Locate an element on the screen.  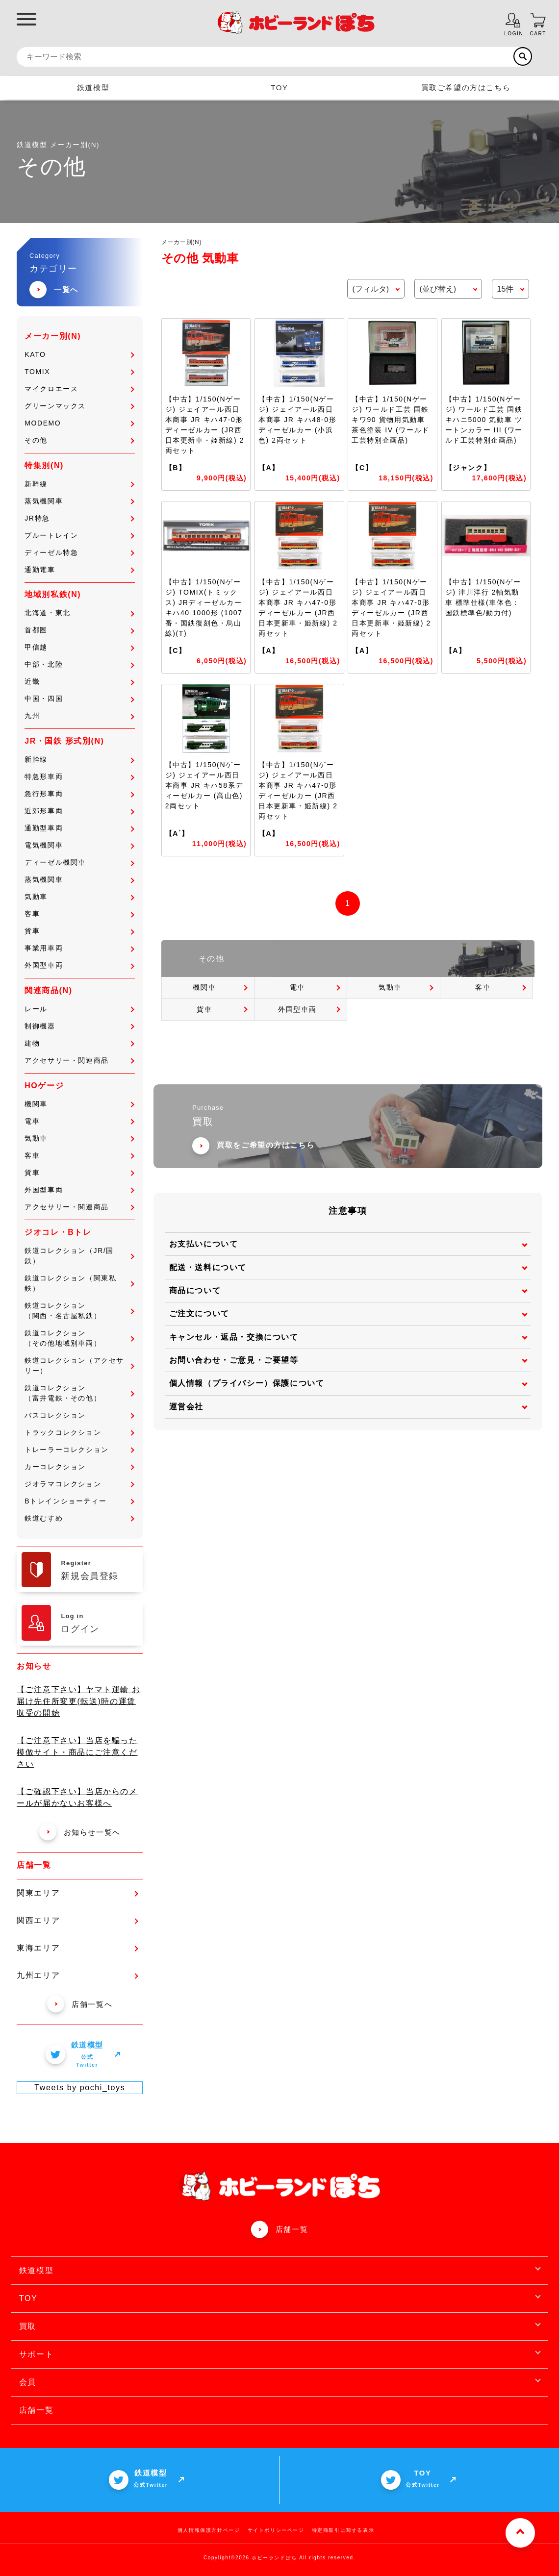
KATO is located at coordinates (79, 354).